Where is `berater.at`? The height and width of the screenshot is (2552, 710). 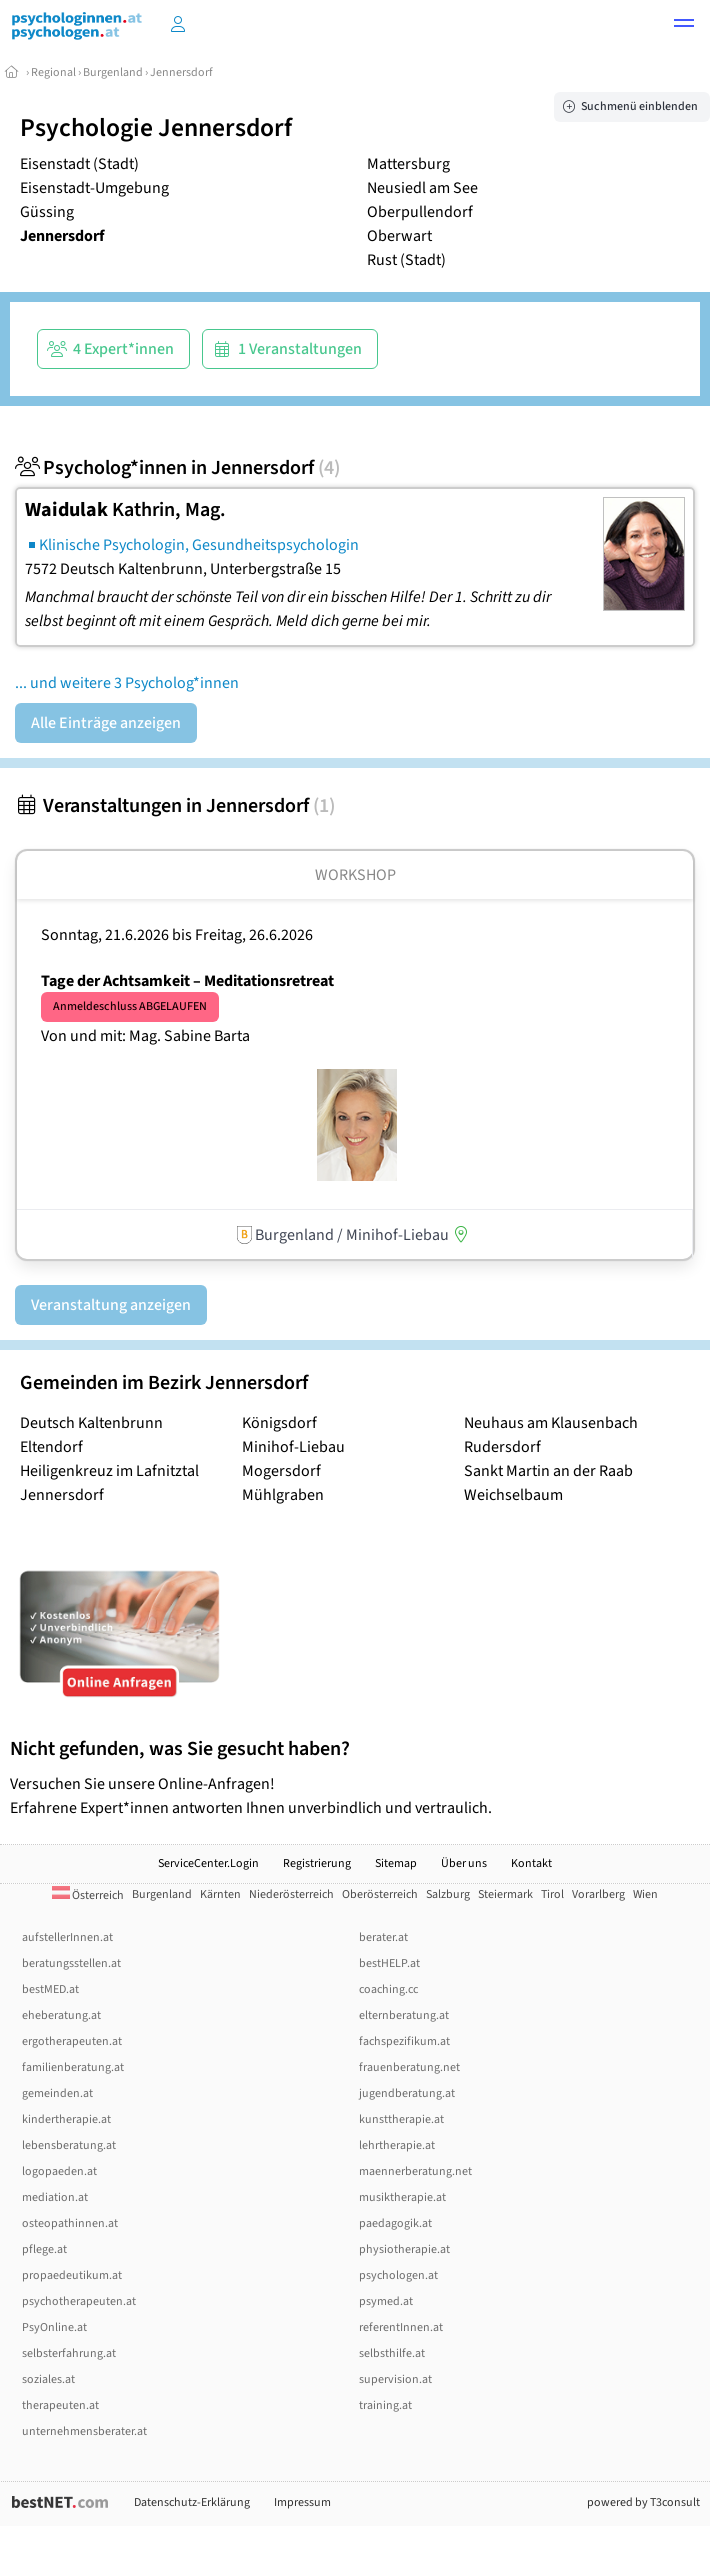
berater.at is located at coordinates (383, 1937).